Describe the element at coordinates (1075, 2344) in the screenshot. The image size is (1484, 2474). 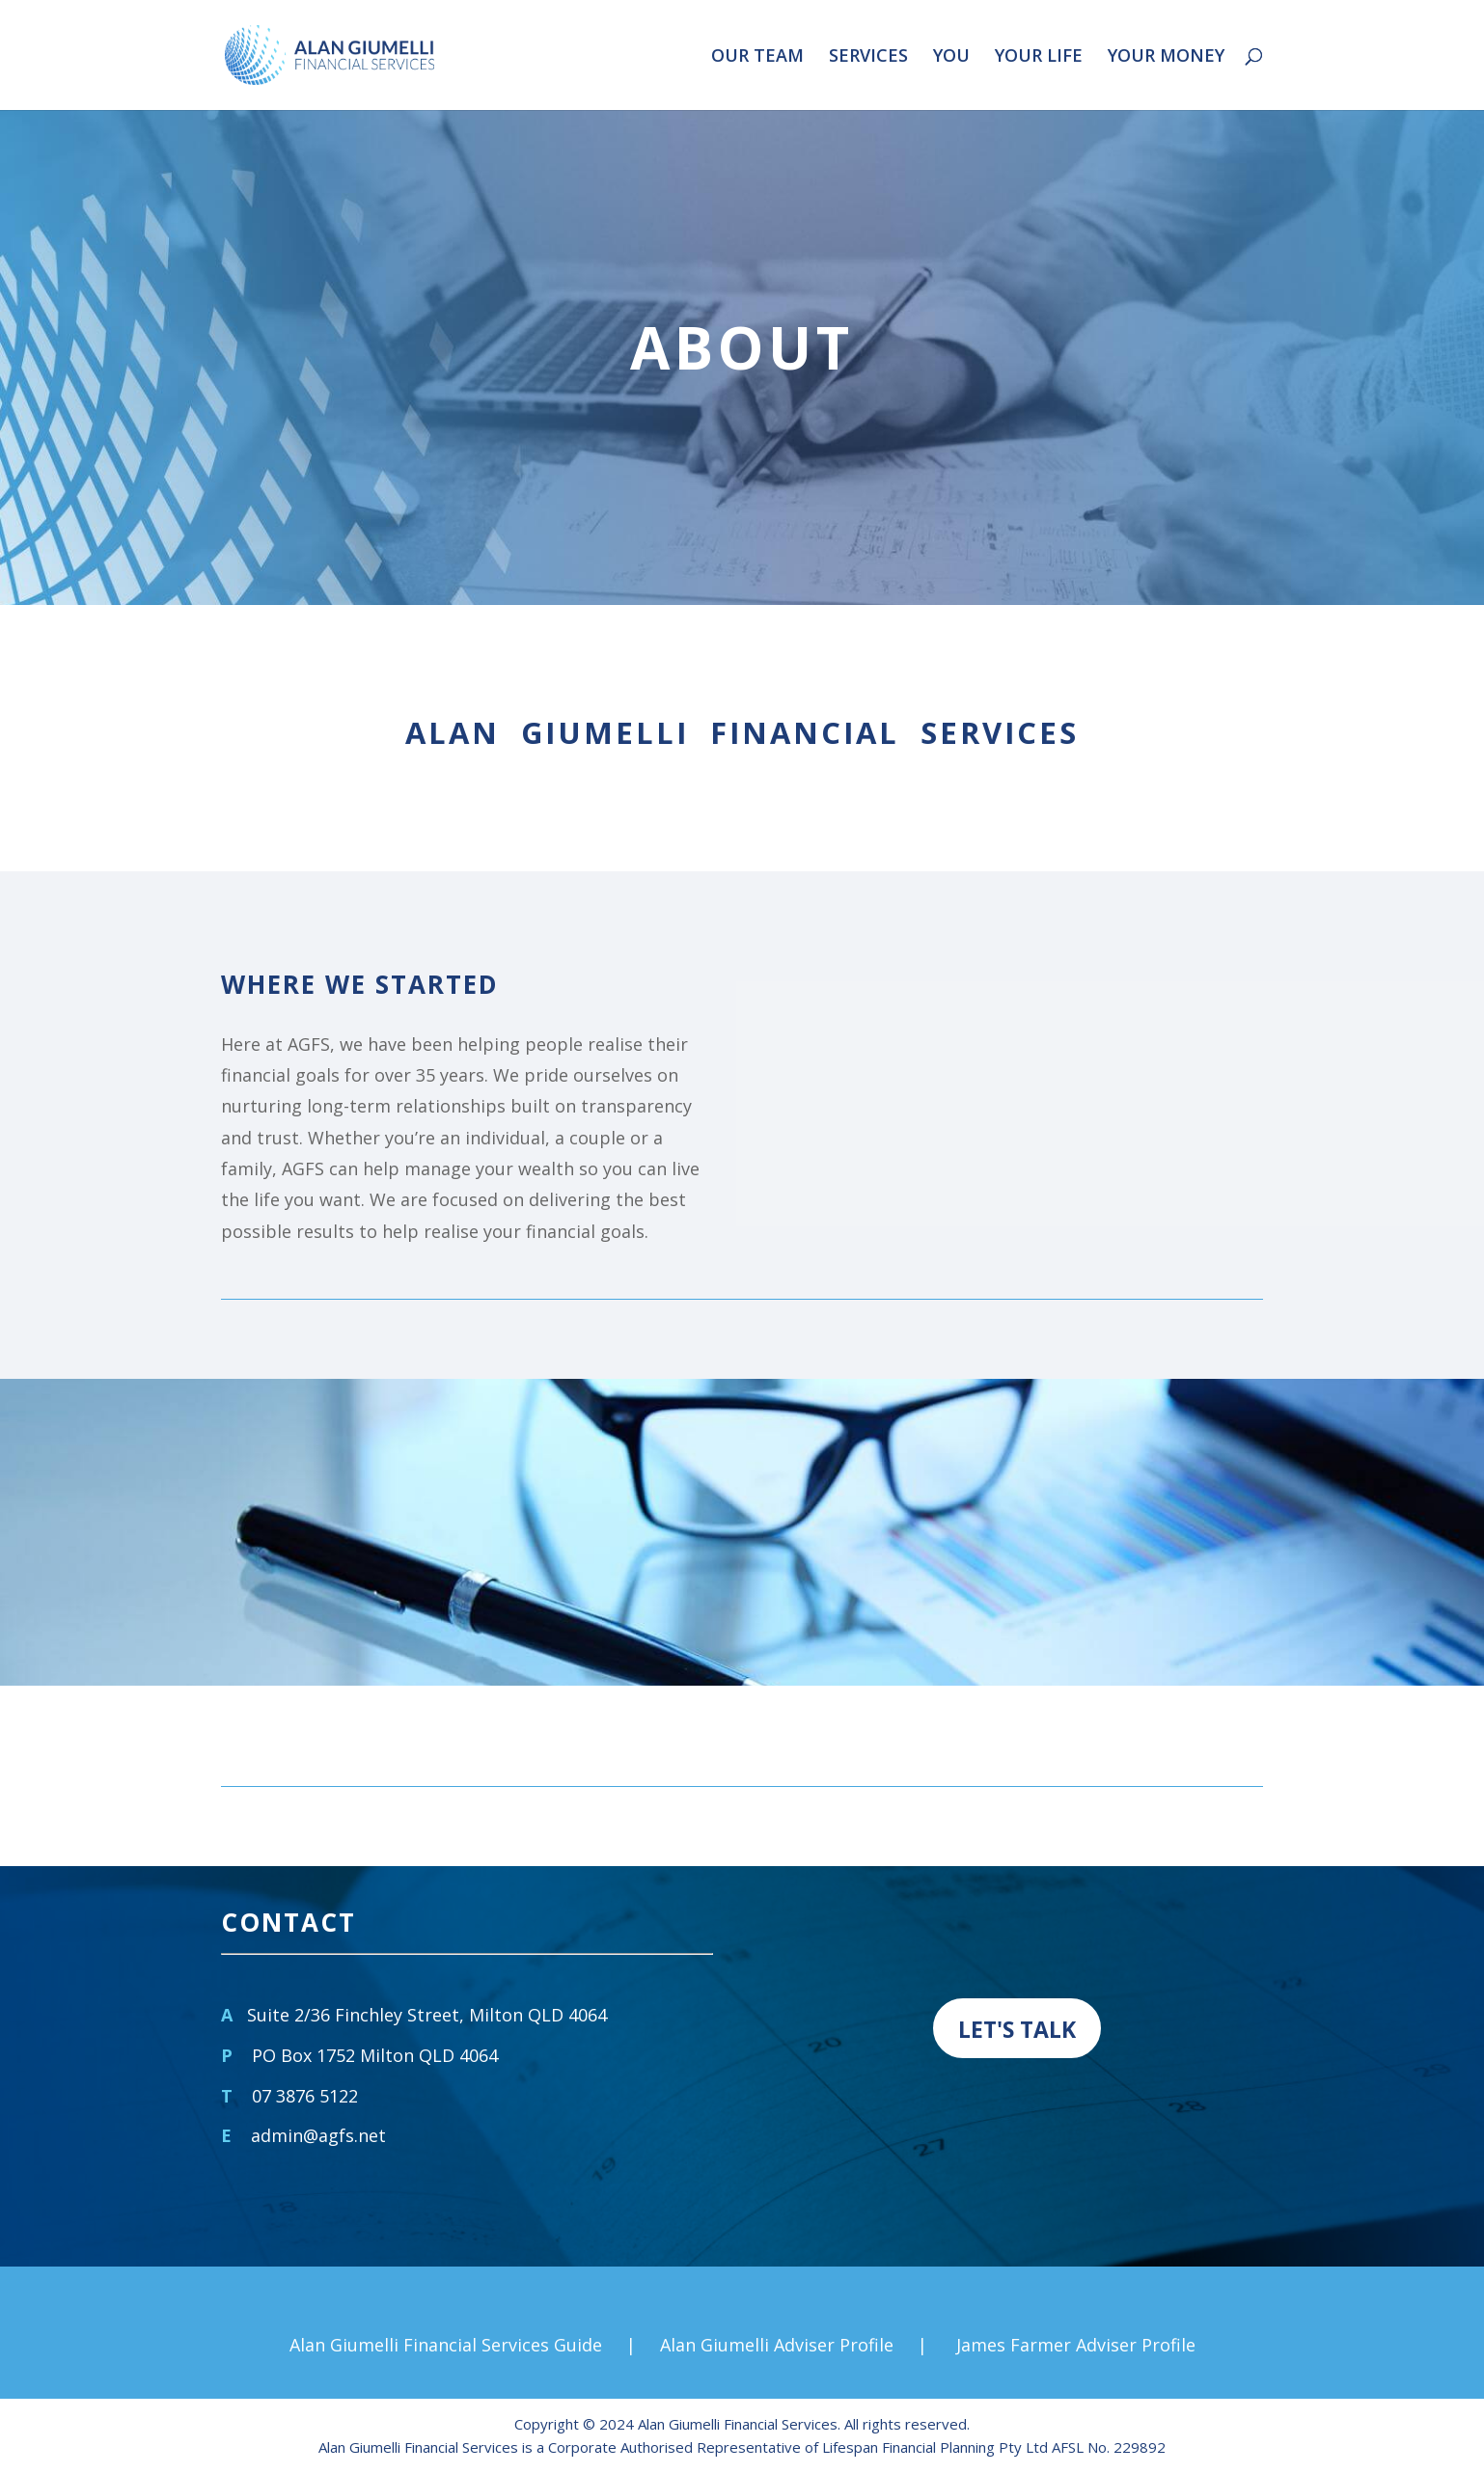
I see `James Farmer Adviser Profile` at that location.